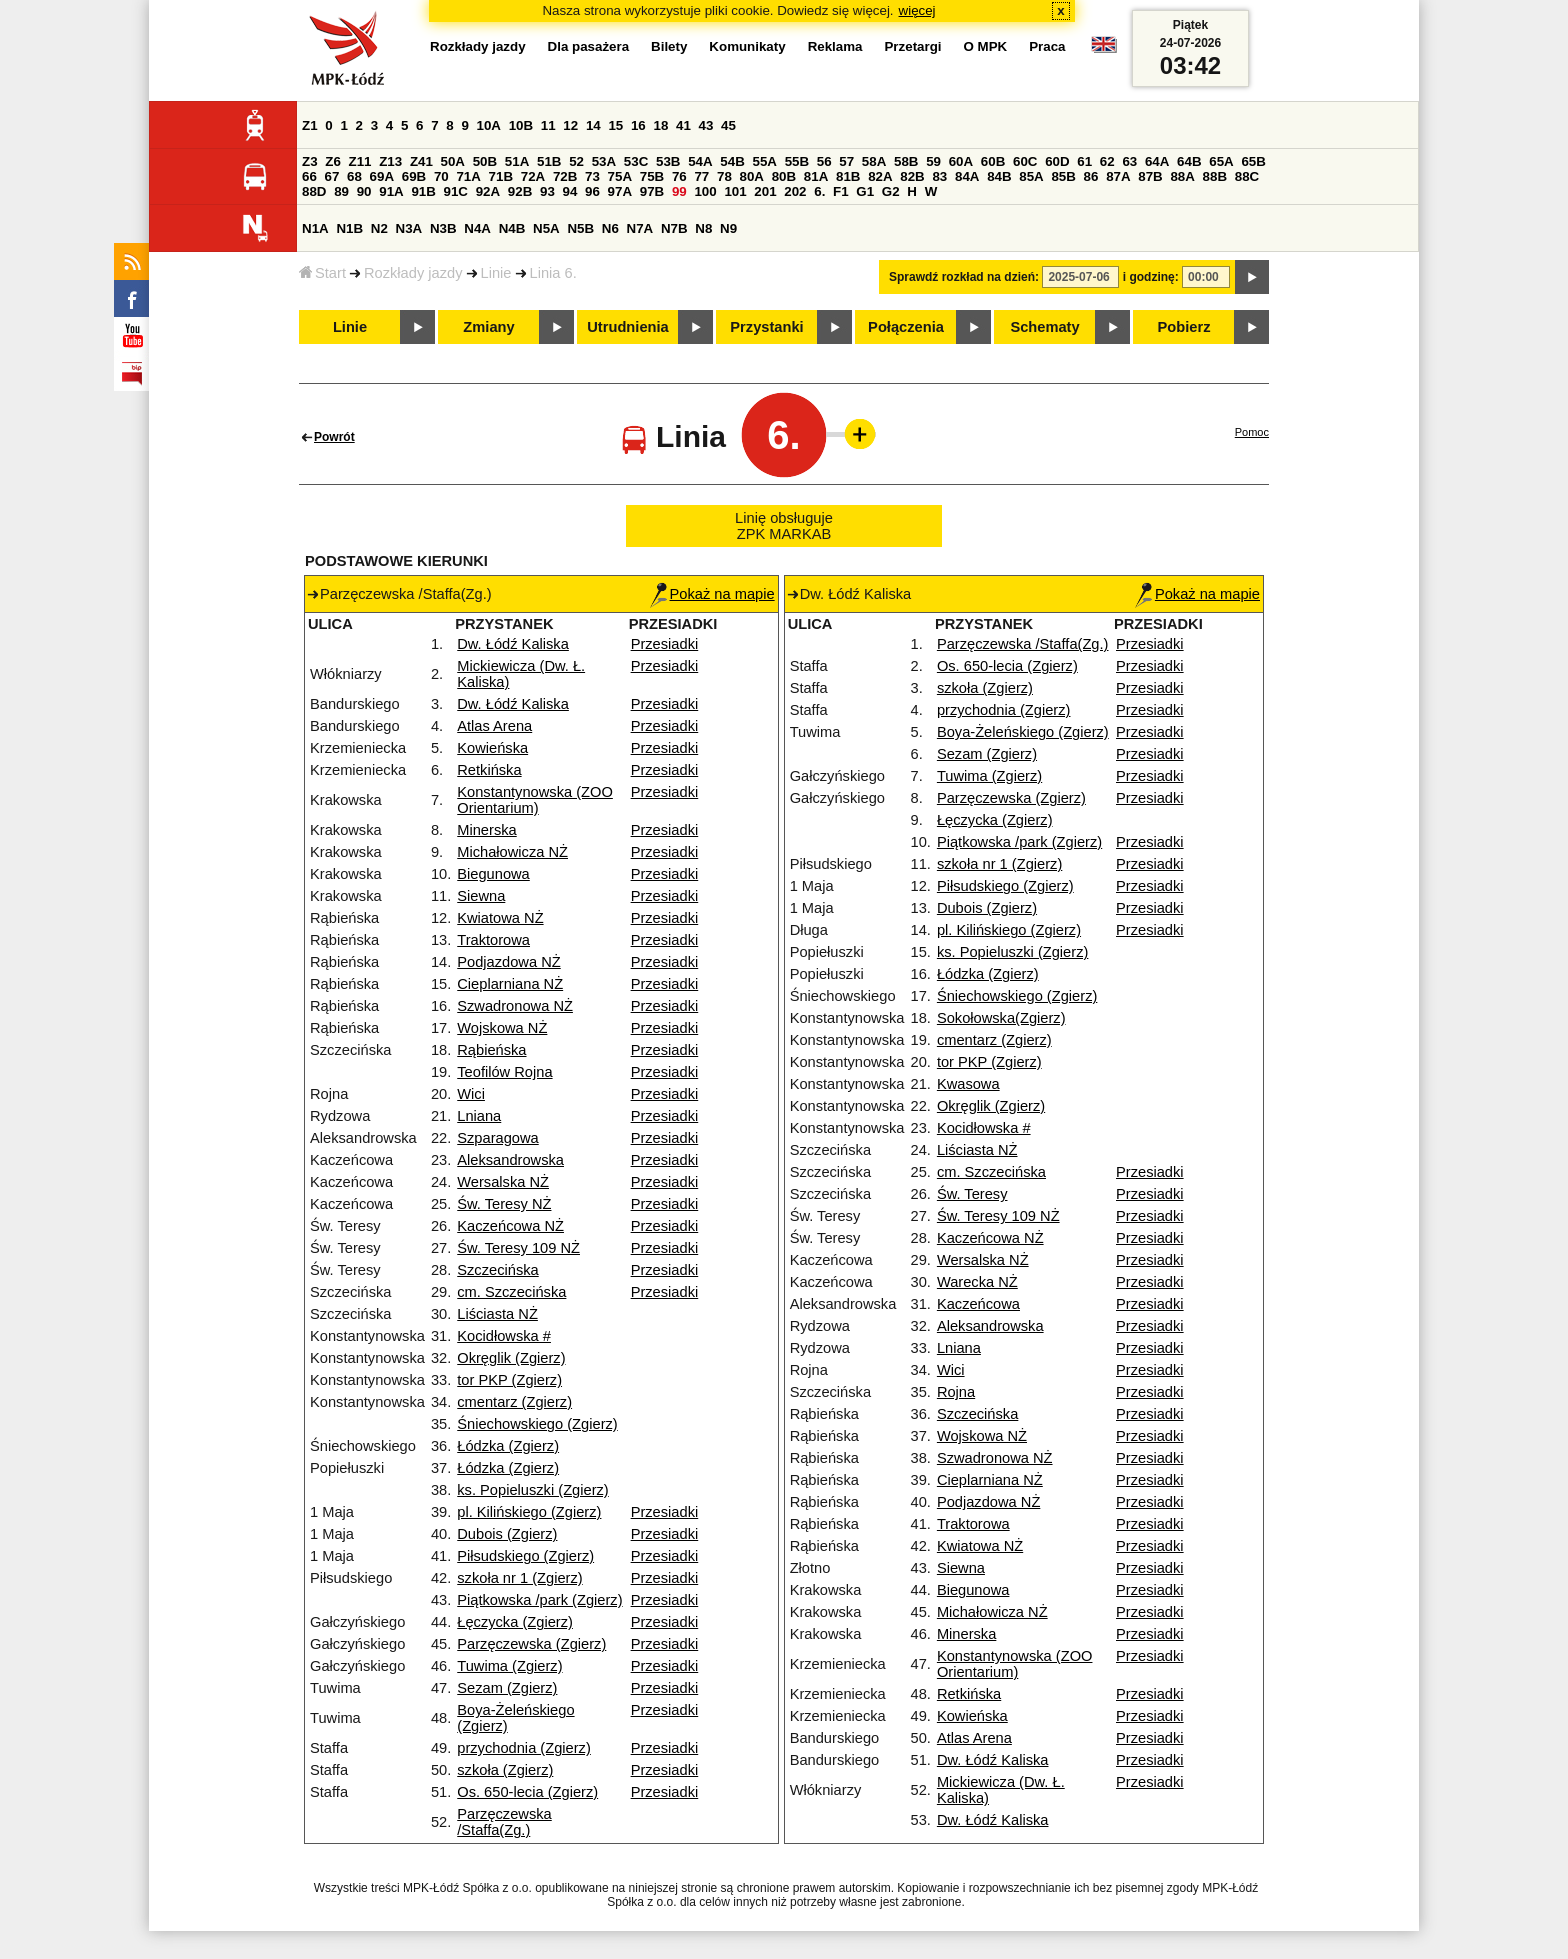  What do you see at coordinates (334, 437) in the screenshot?
I see `Powrót` at bounding box center [334, 437].